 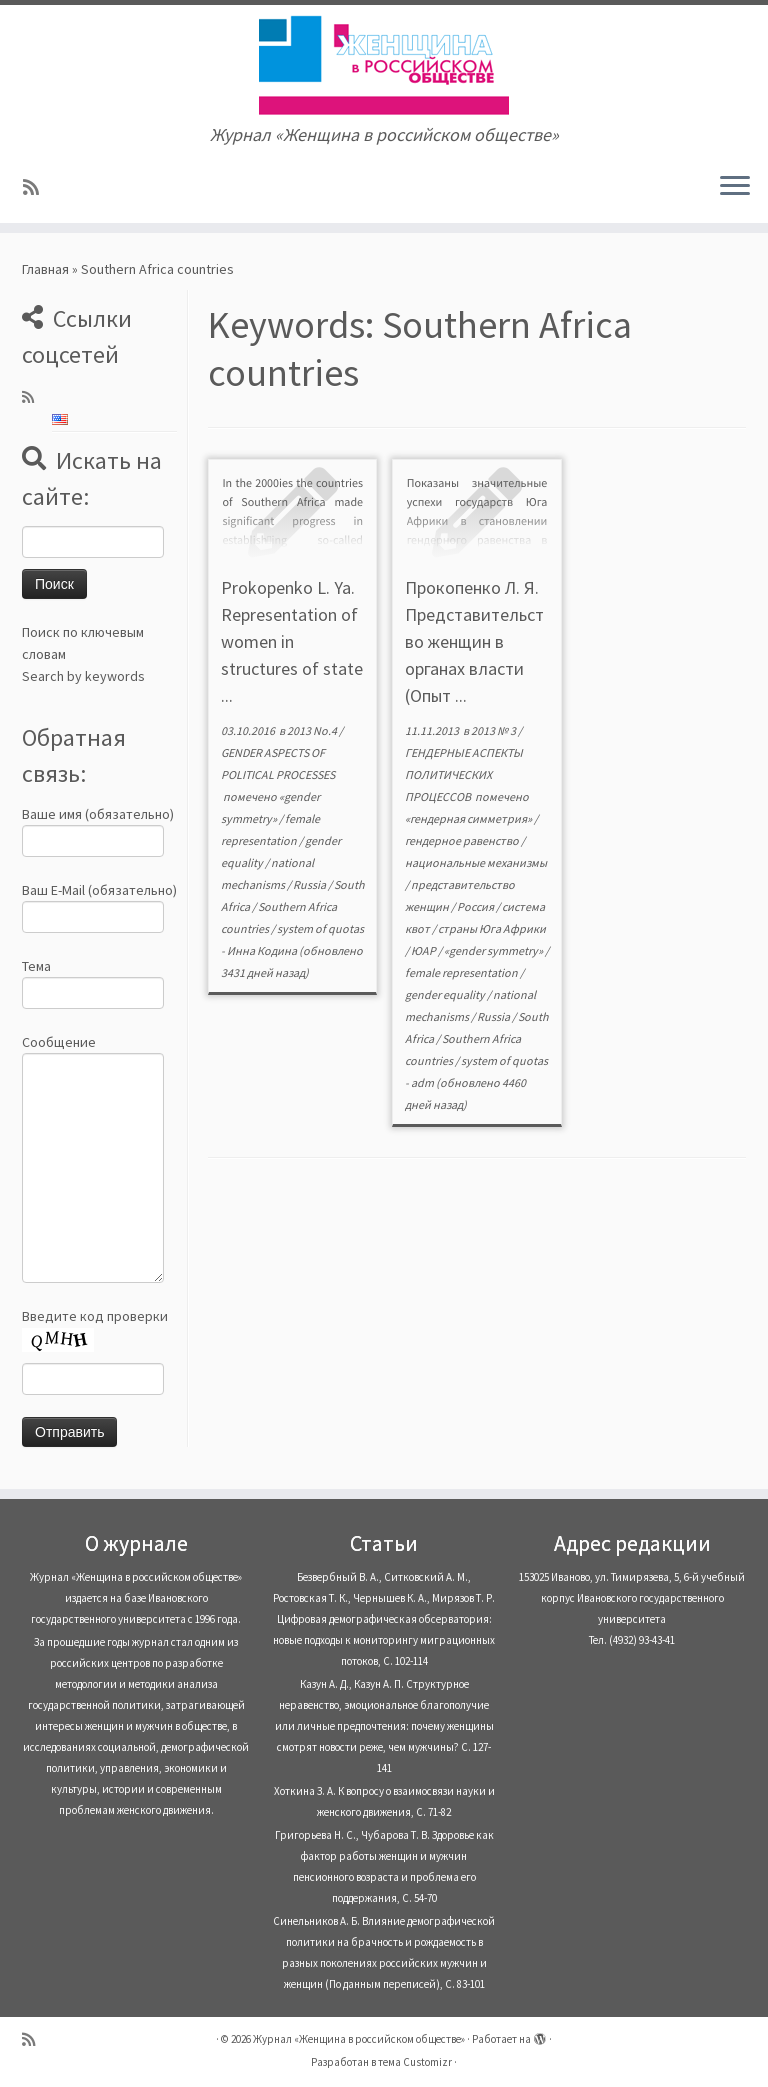 I want to click on ГЕНДЕРНЫЕ АСПЕКТЫ ПОЛИТИЧЕСКИХ ПРОЦЕССОВ, so click(x=464, y=774).